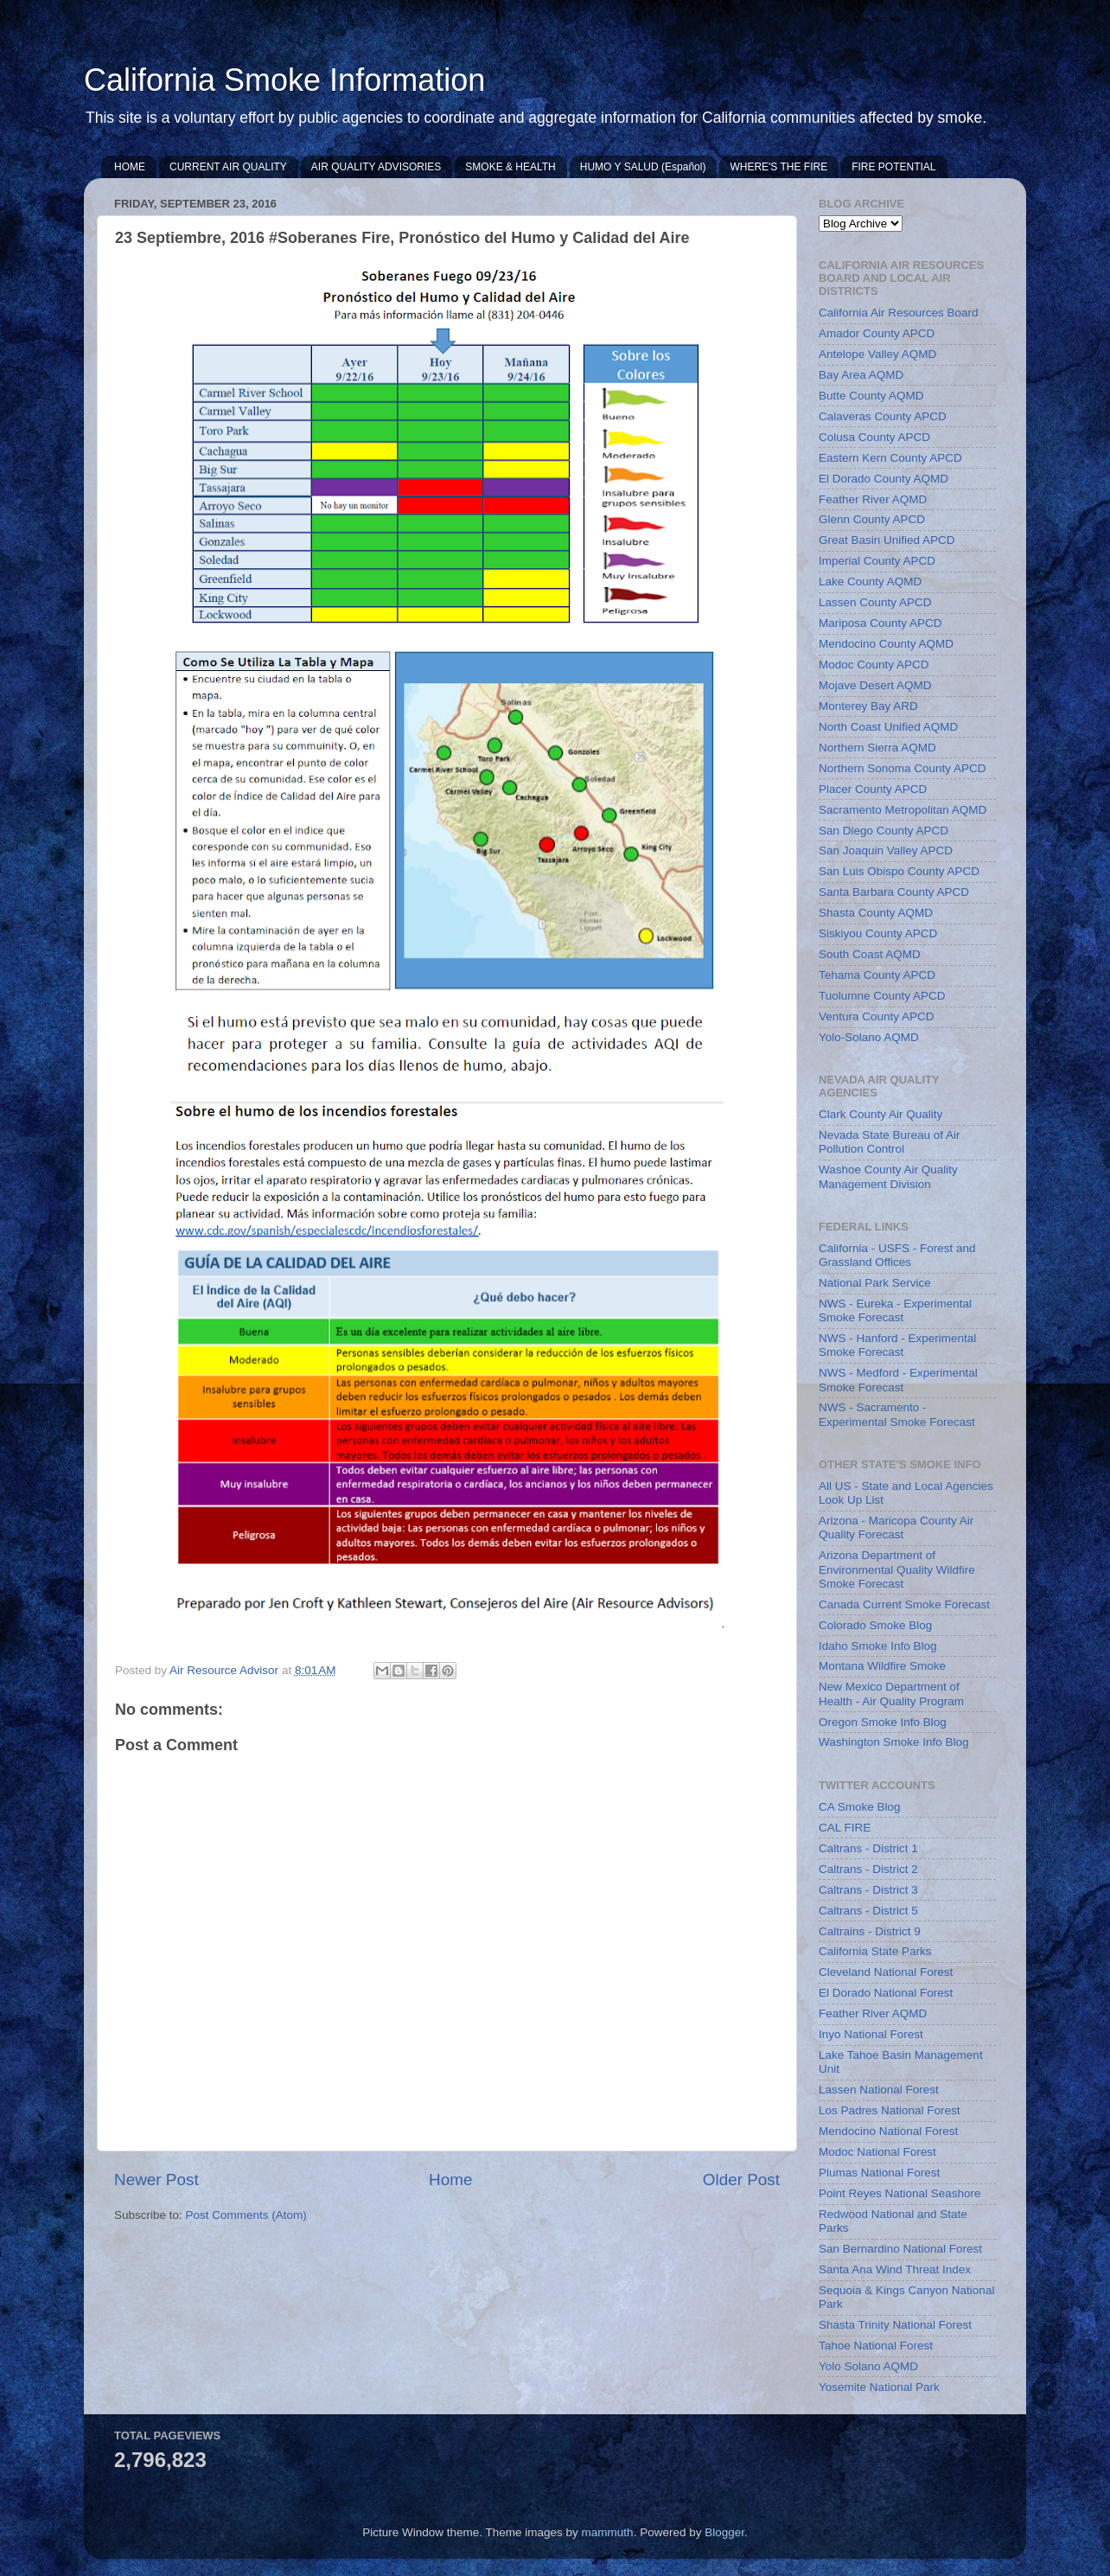 The height and width of the screenshot is (2576, 1110). I want to click on Butte County AQMD, so click(871, 395).